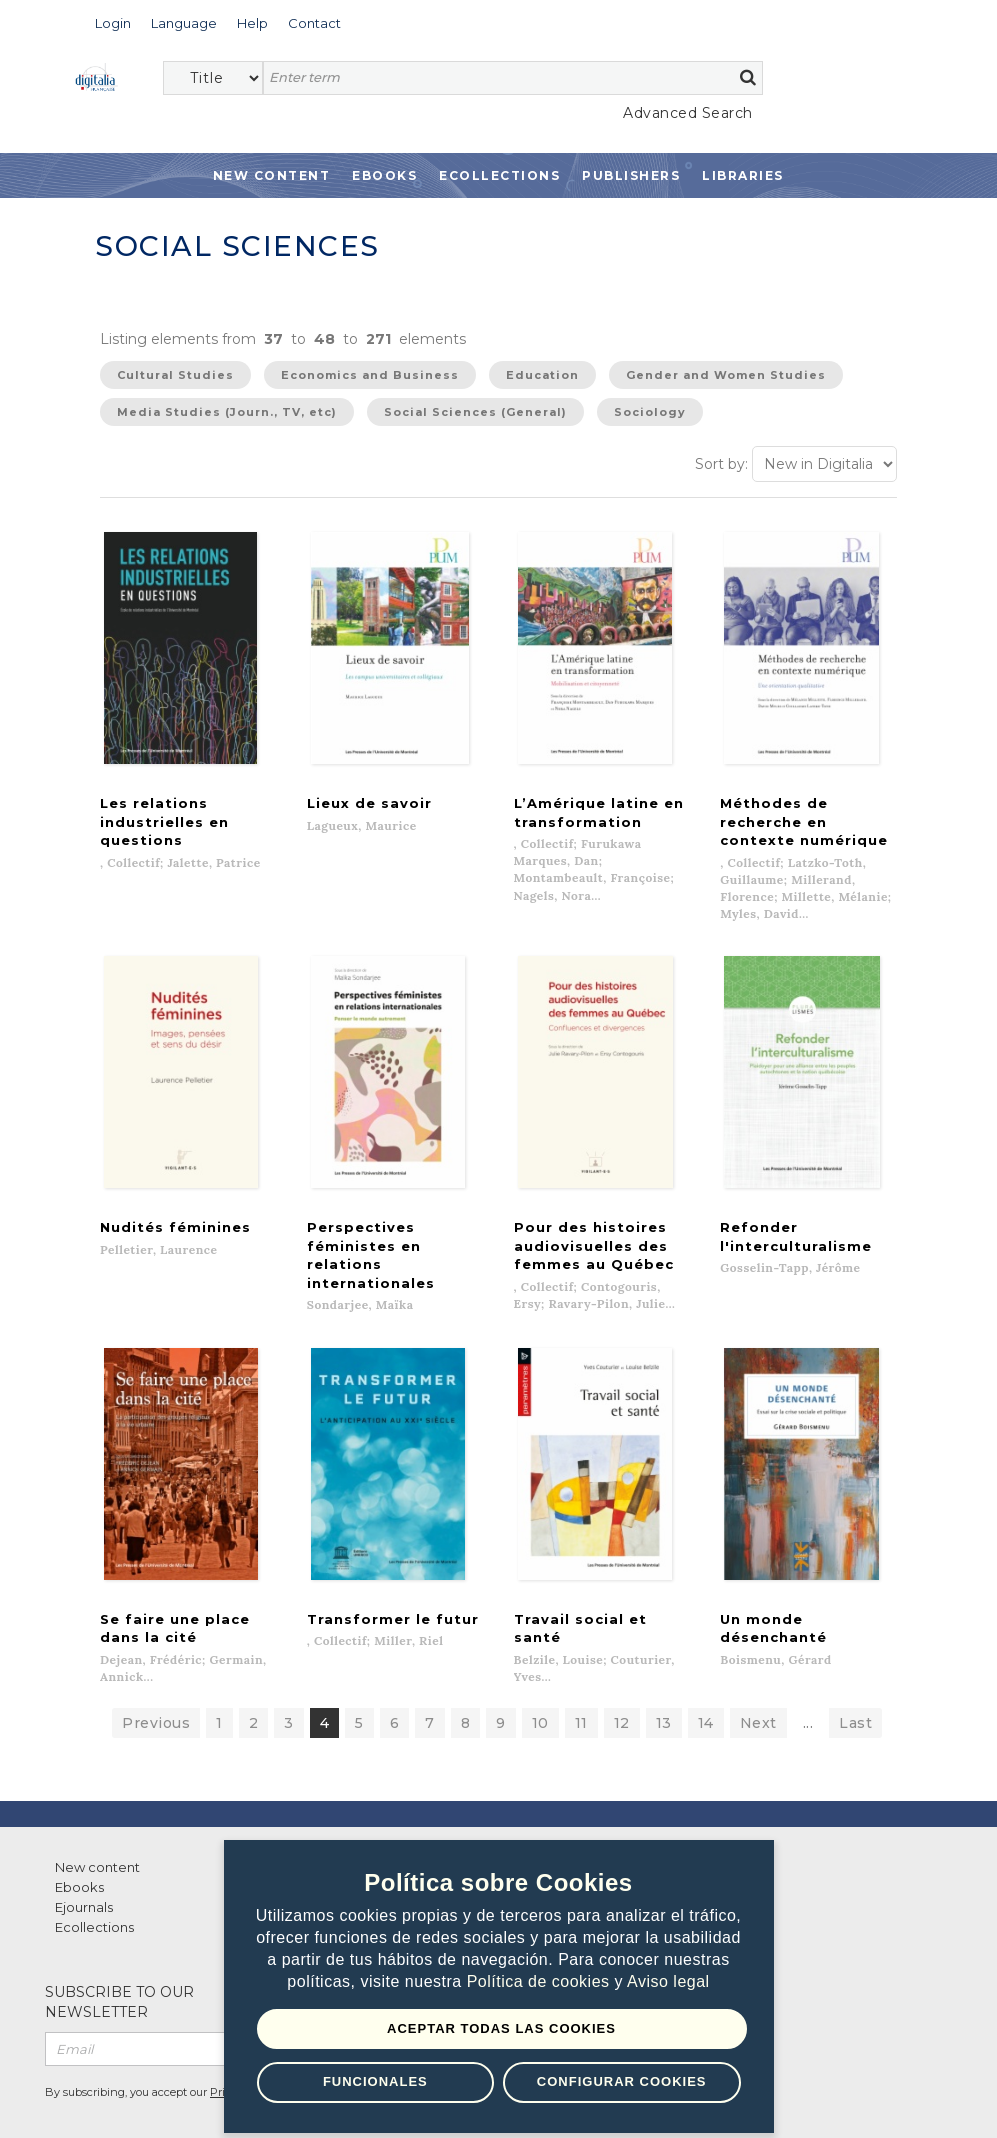  What do you see at coordinates (631, 175) in the screenshot?
I see `Publishers` at bounding box center [631, 175].